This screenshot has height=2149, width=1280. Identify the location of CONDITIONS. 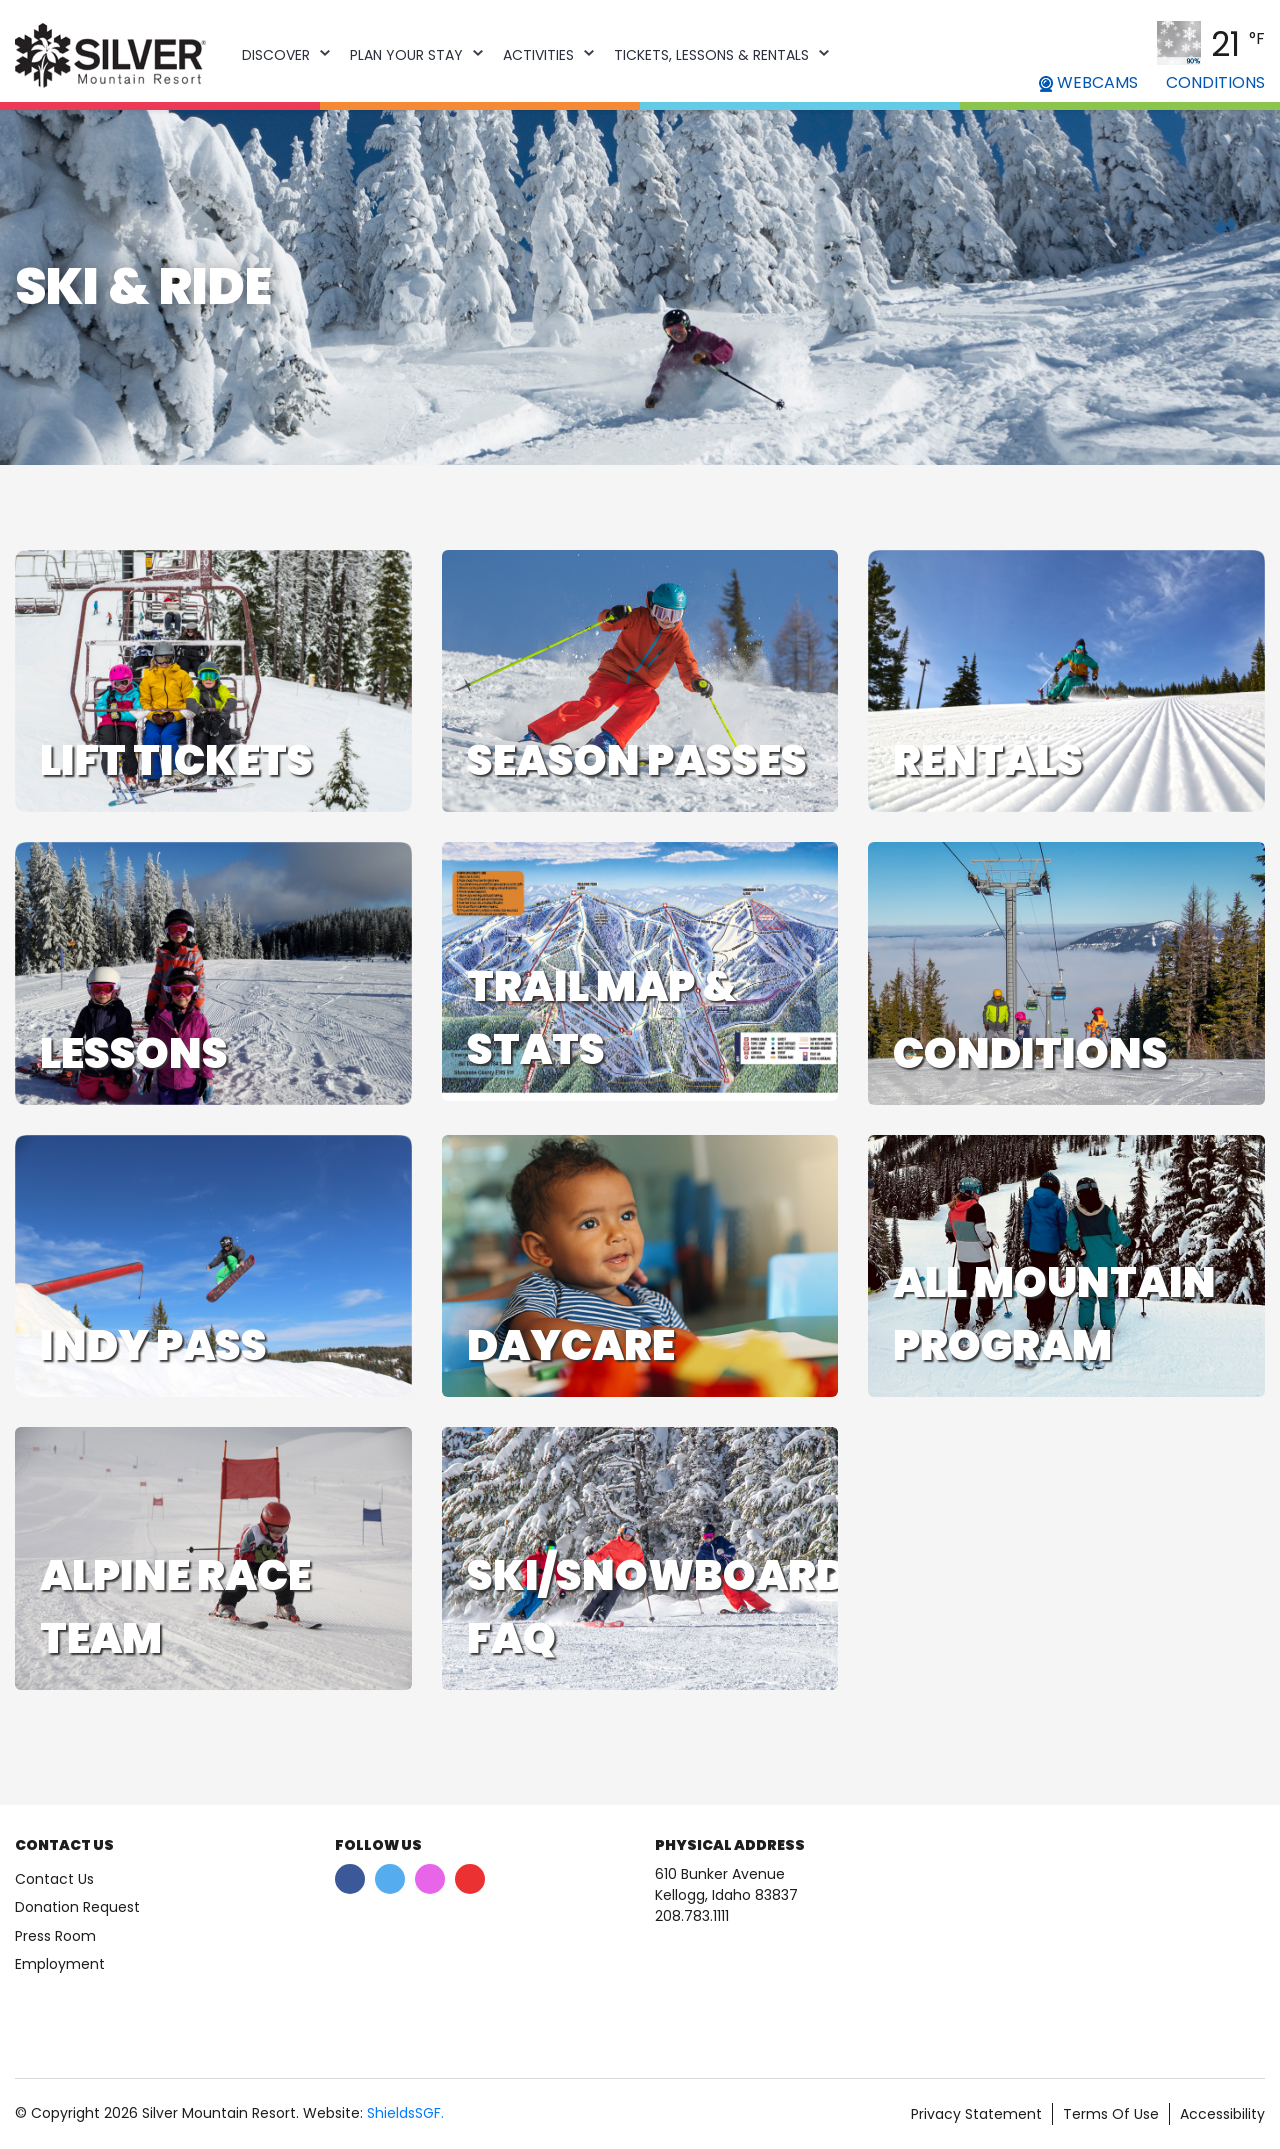
(1215, 82).